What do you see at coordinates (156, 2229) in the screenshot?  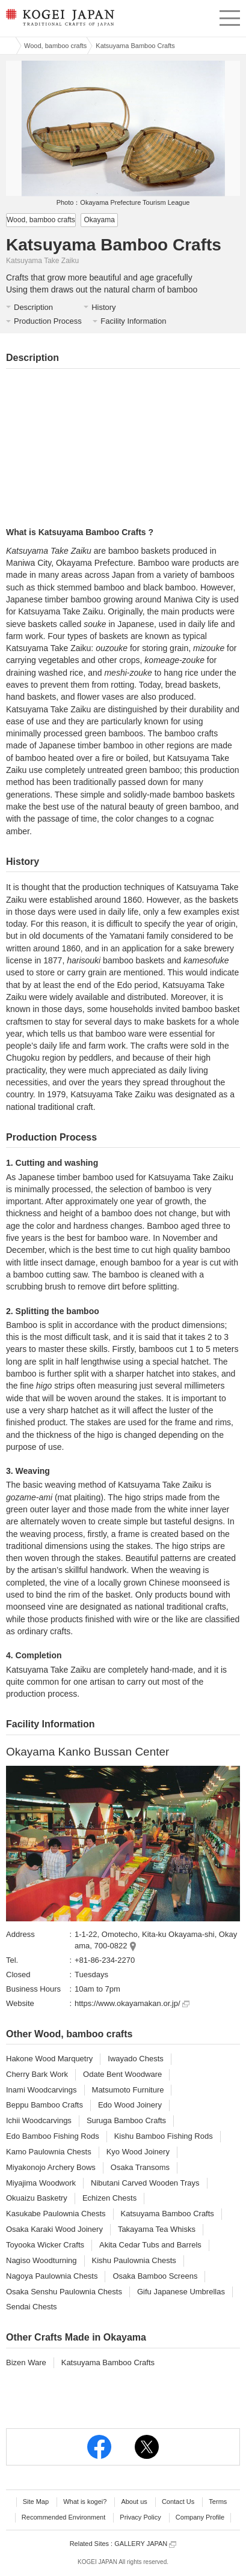 I see `Takayama Tea Whisks` at bounding box center [156, 2229].